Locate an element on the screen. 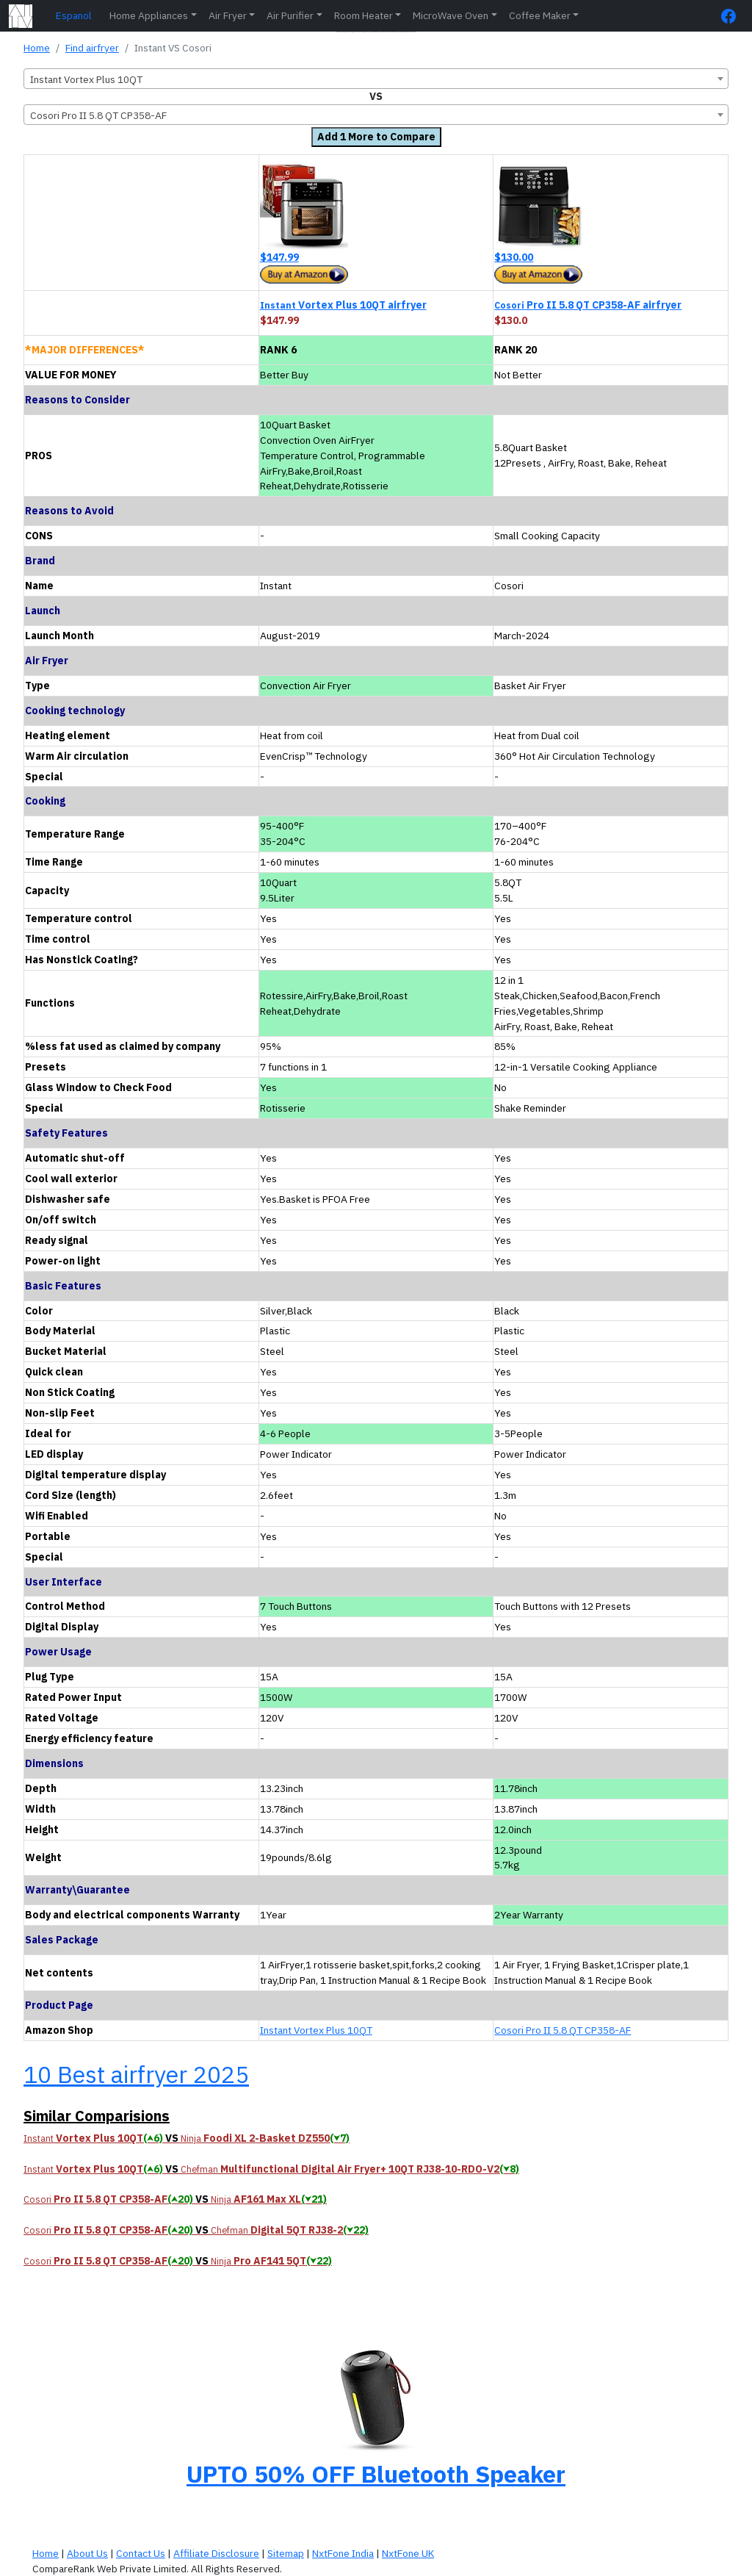 The height and width of the screenshot is (2576, 752). Find airfryer is located at coordinates (92, 47).